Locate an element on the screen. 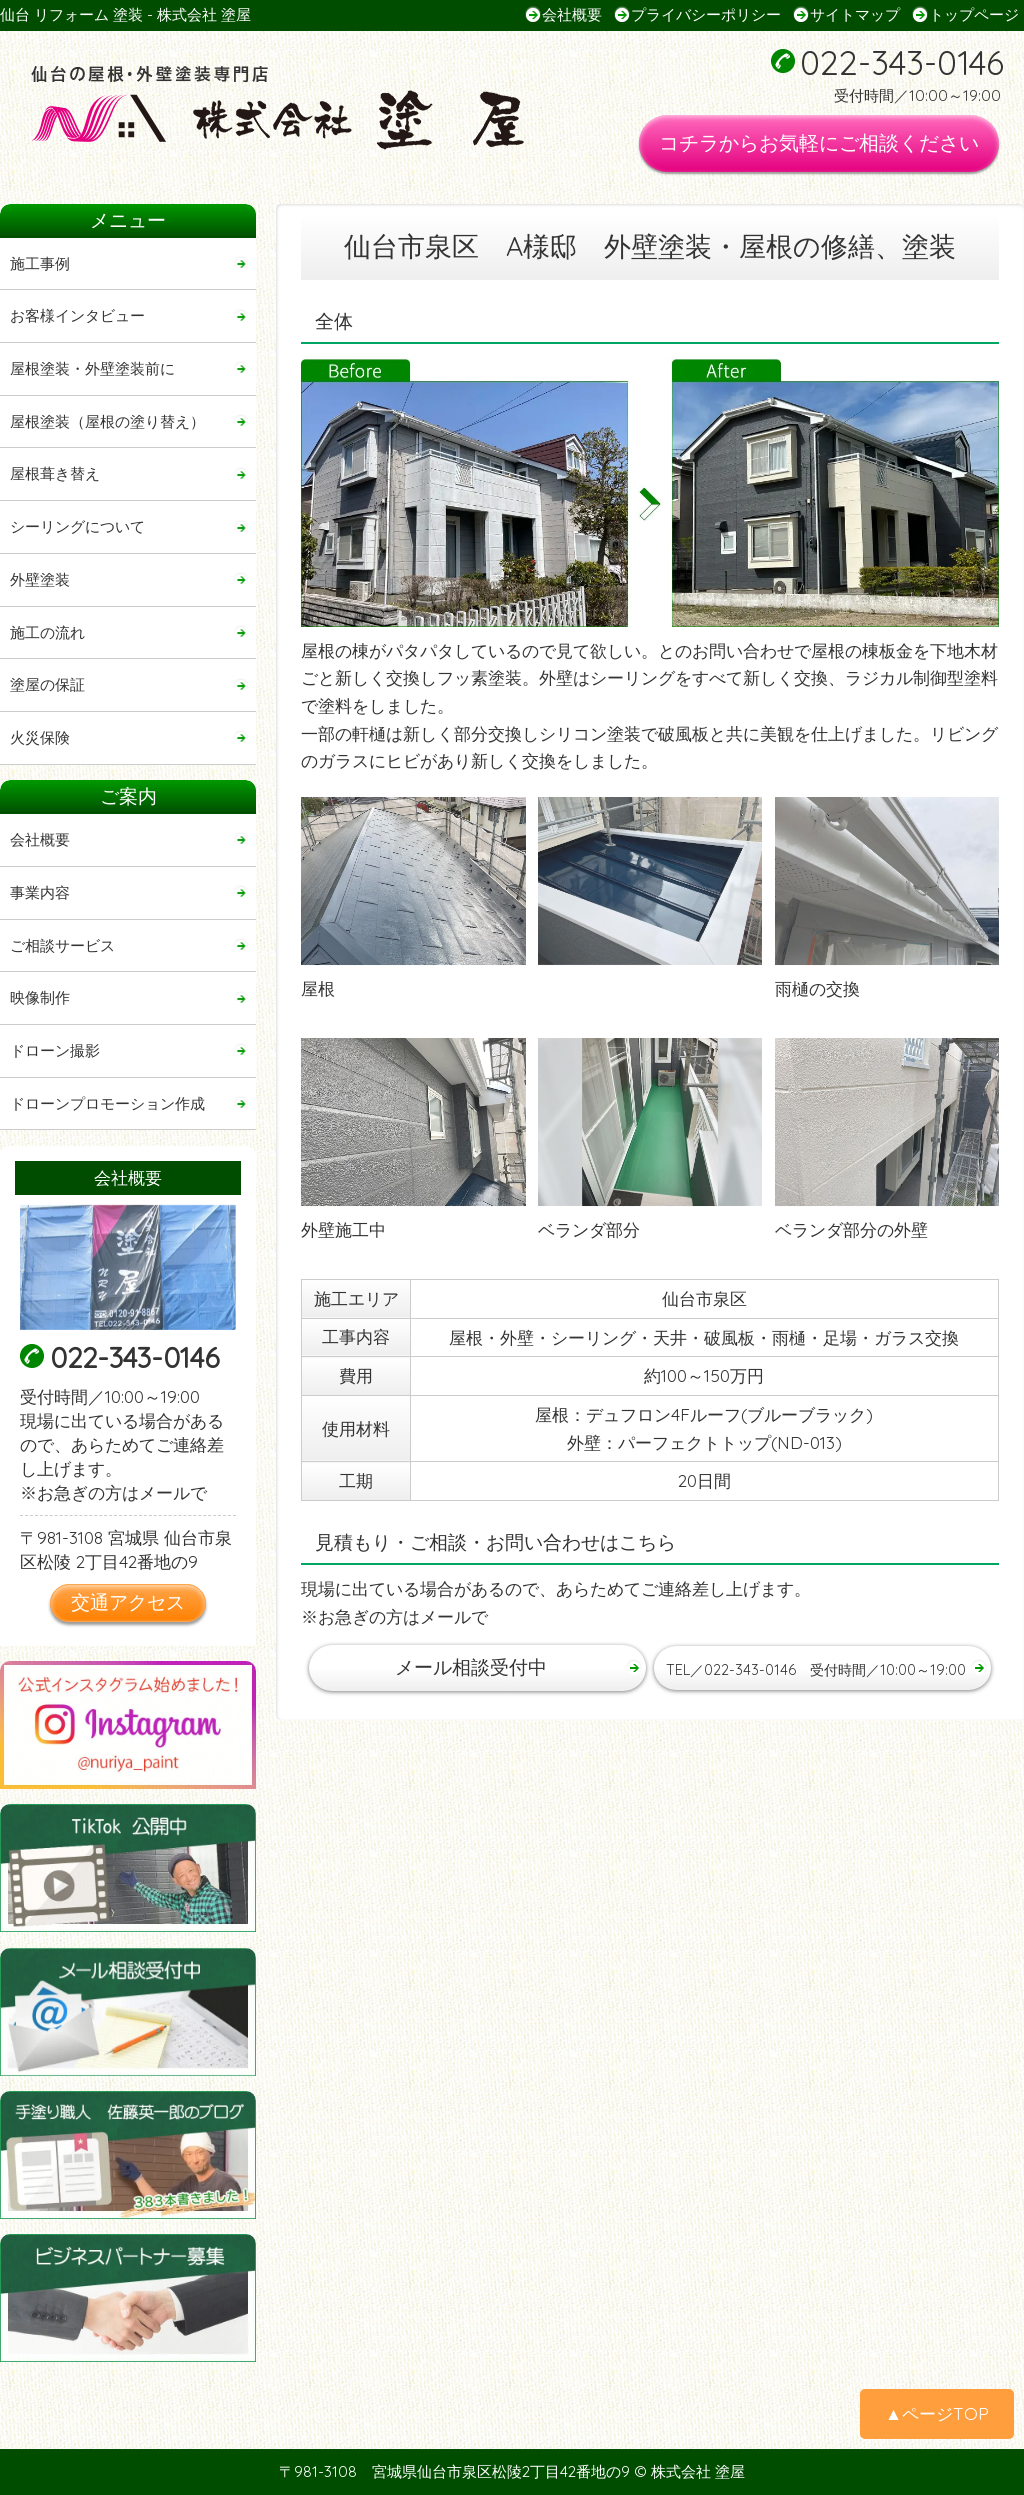 This screenshot has height=2495, width=1024. 塗屋の保証 is located at coordinates (47, 684).